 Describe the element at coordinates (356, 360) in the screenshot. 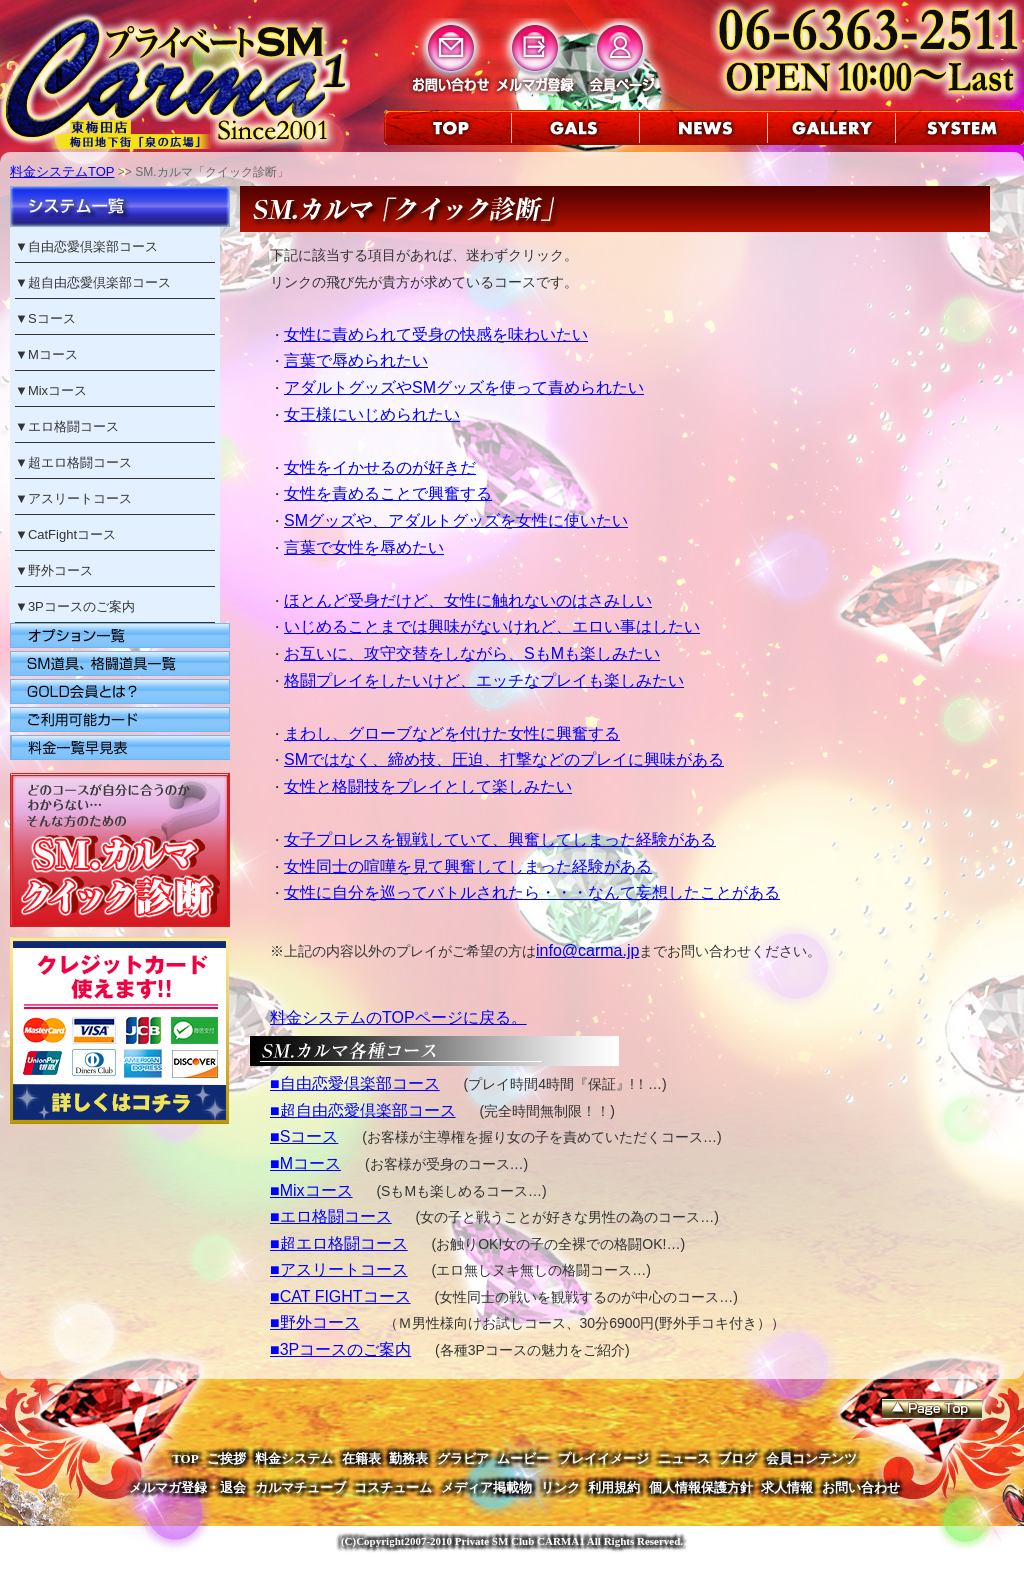

I see `言葉で辱められたい` at that location.